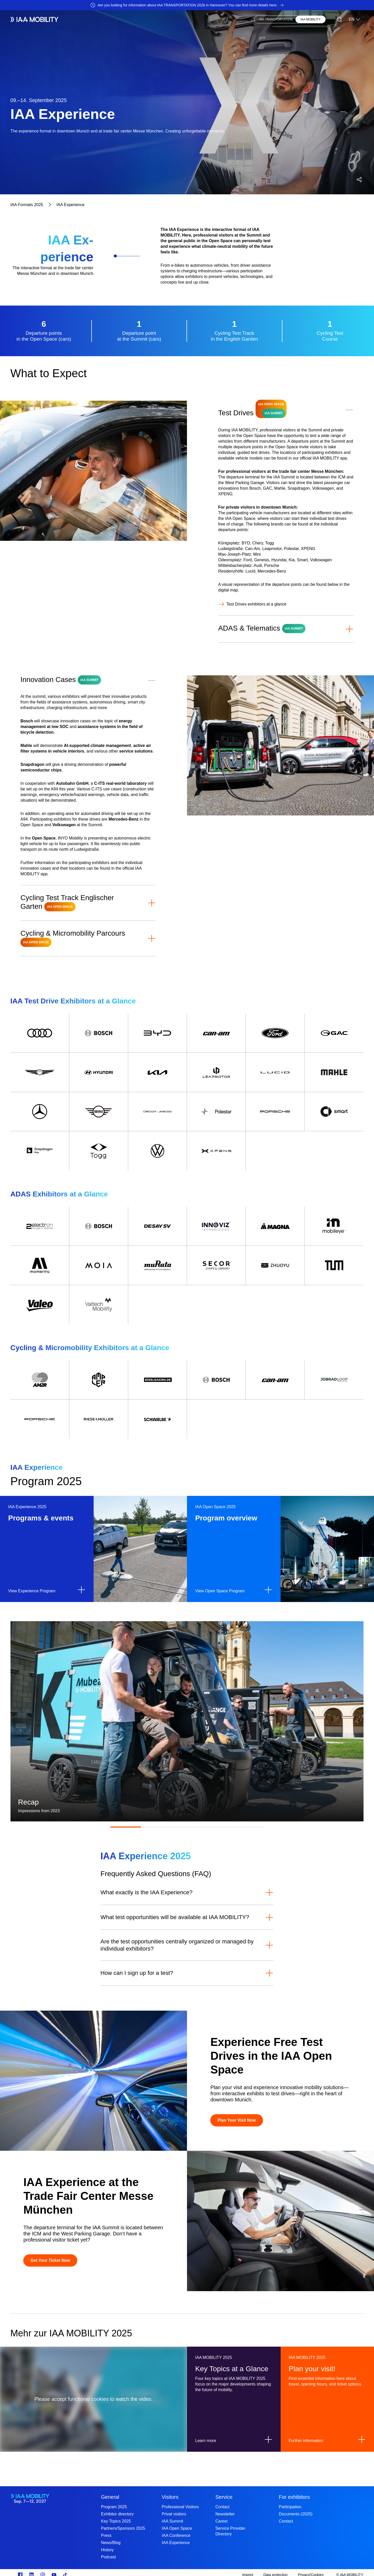  I want to click on [Link to Plan your visit!], so click(362, 2439).